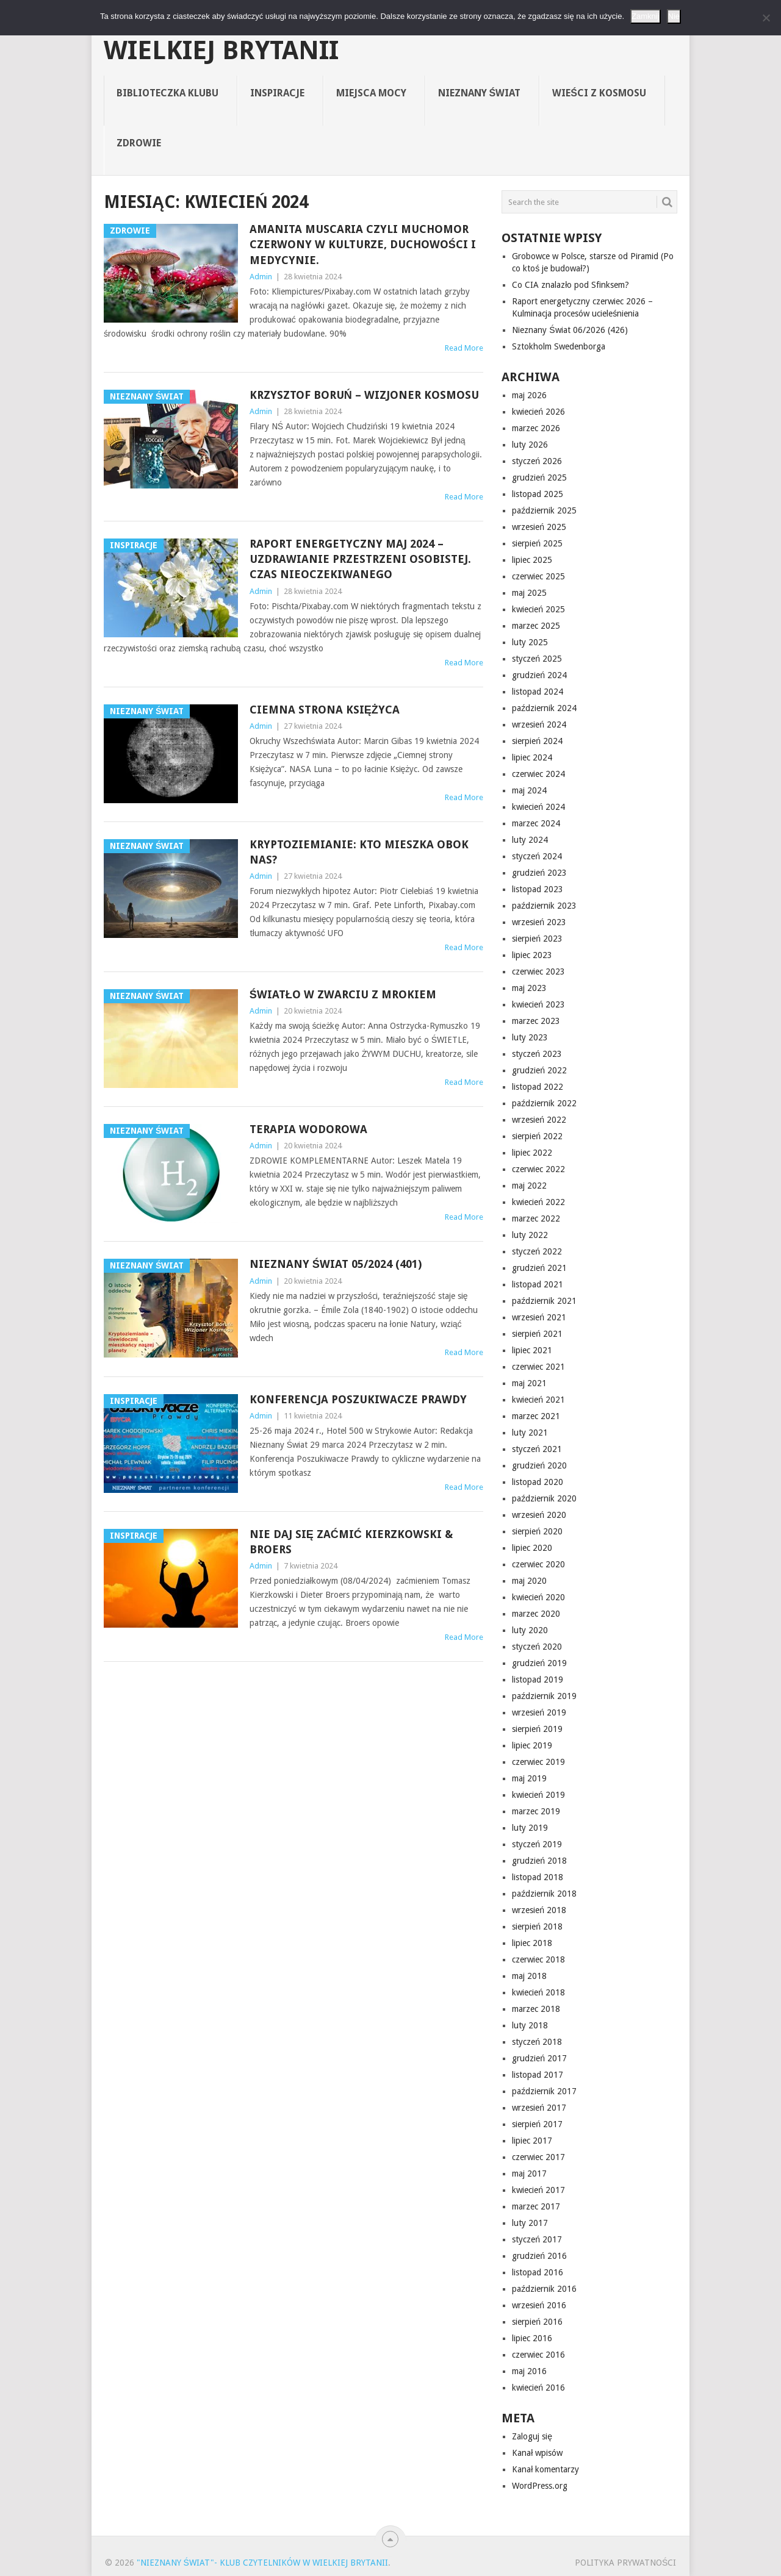 The width and height of the screenshot is (781, 2576). I want to click on [Nie], so click(766, 18).